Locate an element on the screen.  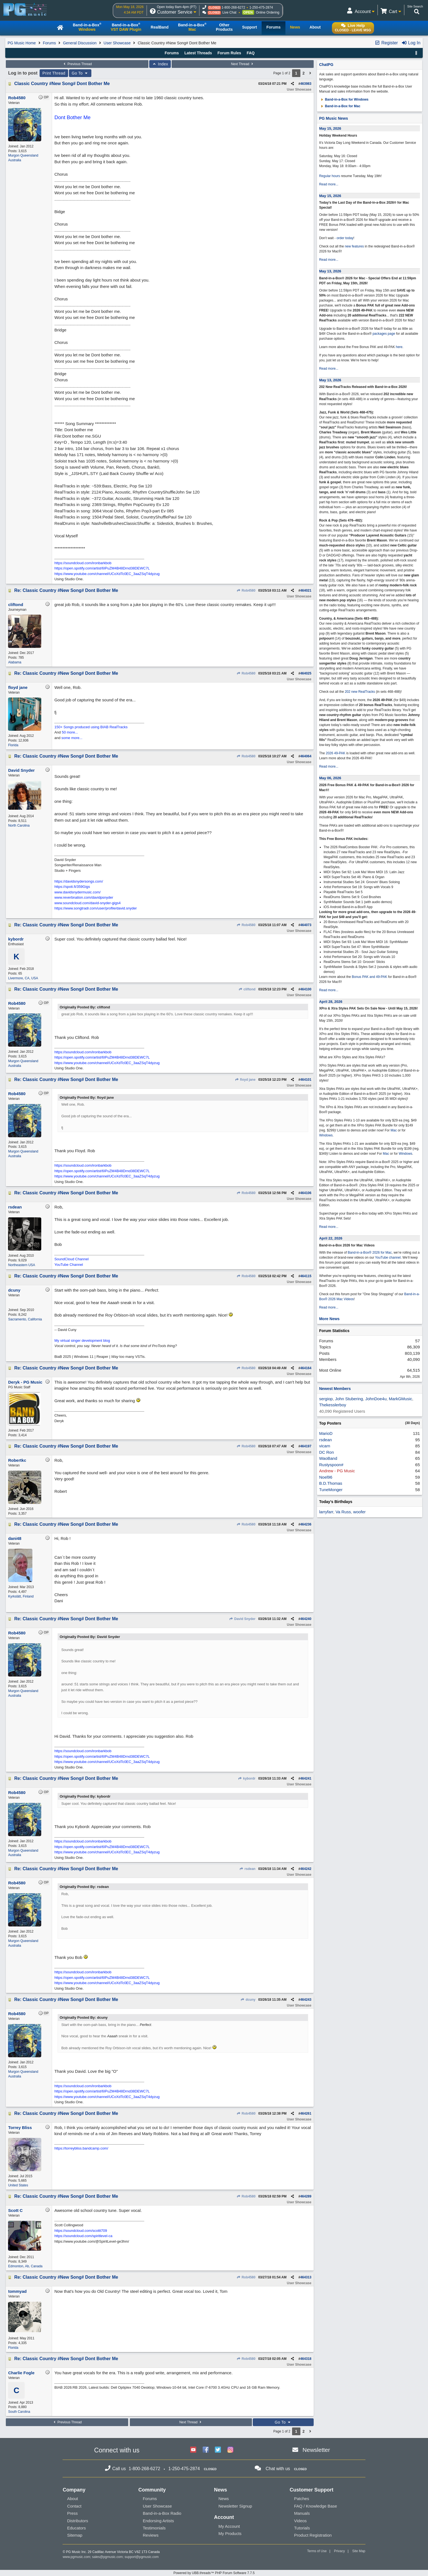
464242 is located at coordinates (305, 1869).